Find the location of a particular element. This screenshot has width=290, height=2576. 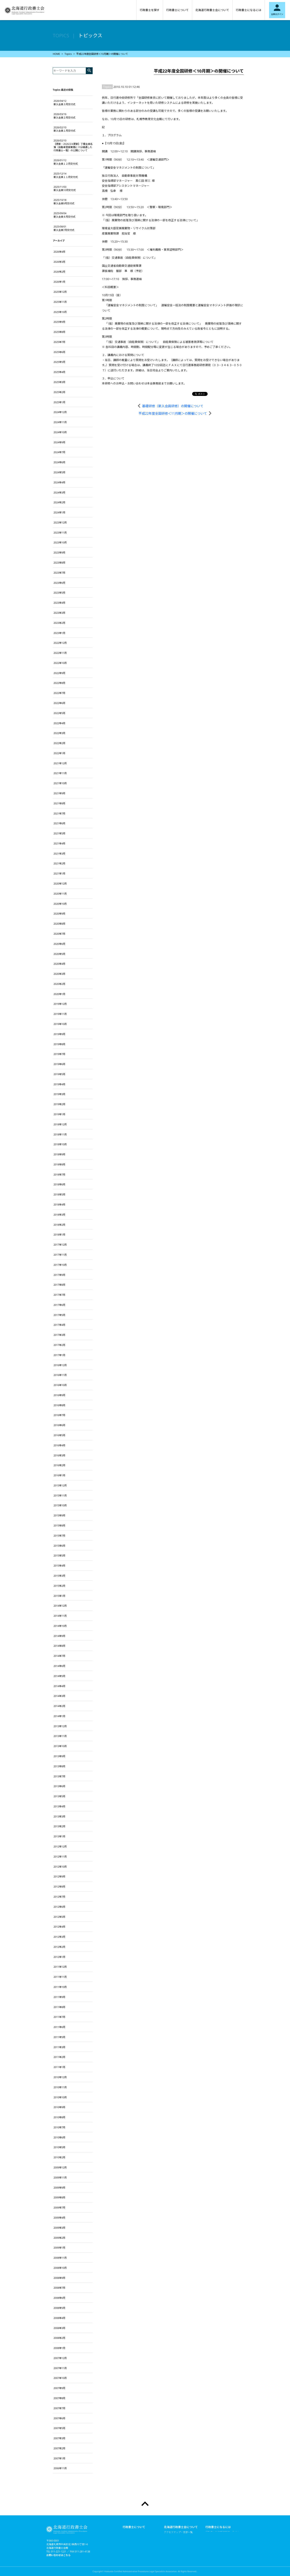

2013年6月 is located at coordinates (59, 1786).